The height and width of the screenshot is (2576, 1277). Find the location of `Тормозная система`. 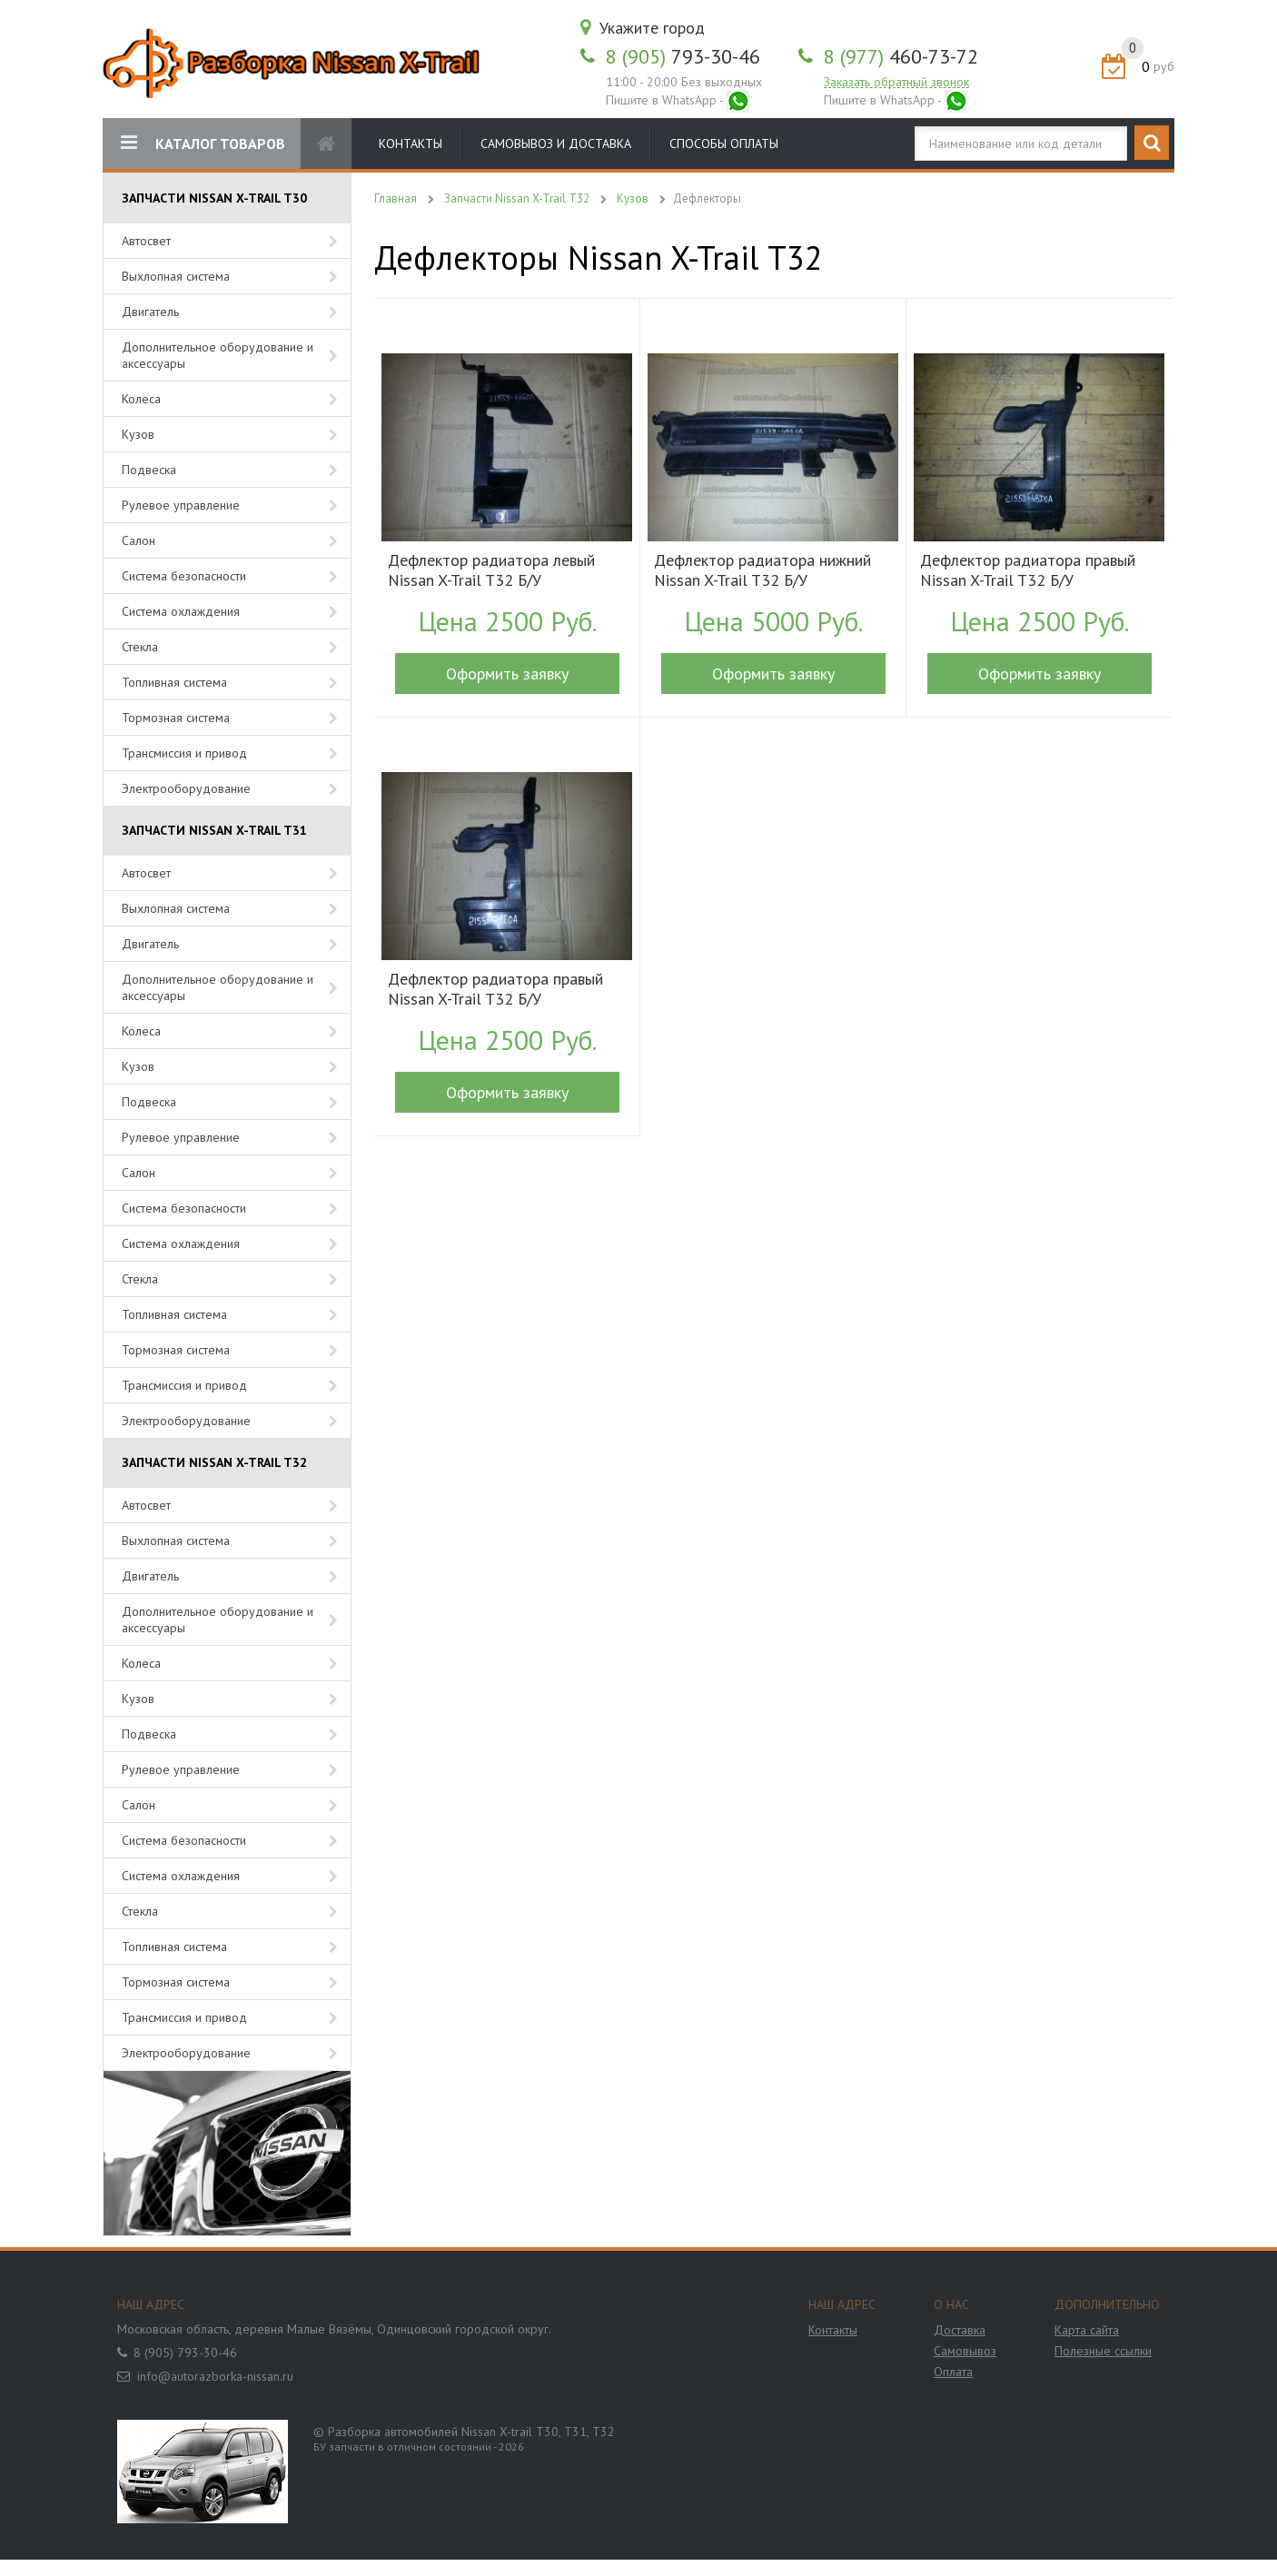

Тормозная система is located at coordinates (176, 717).